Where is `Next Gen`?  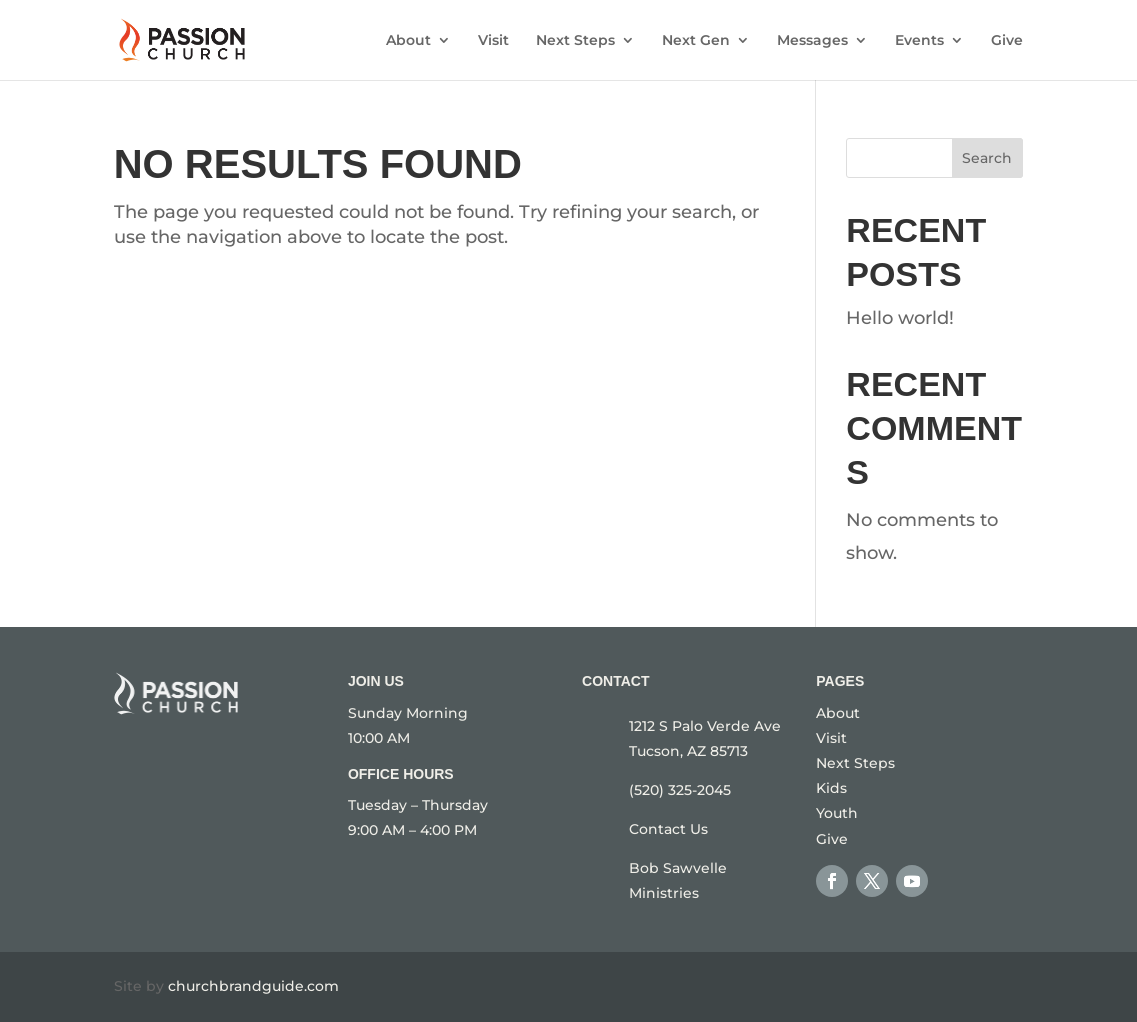 Next Gen is located at coordinates (696, 41).